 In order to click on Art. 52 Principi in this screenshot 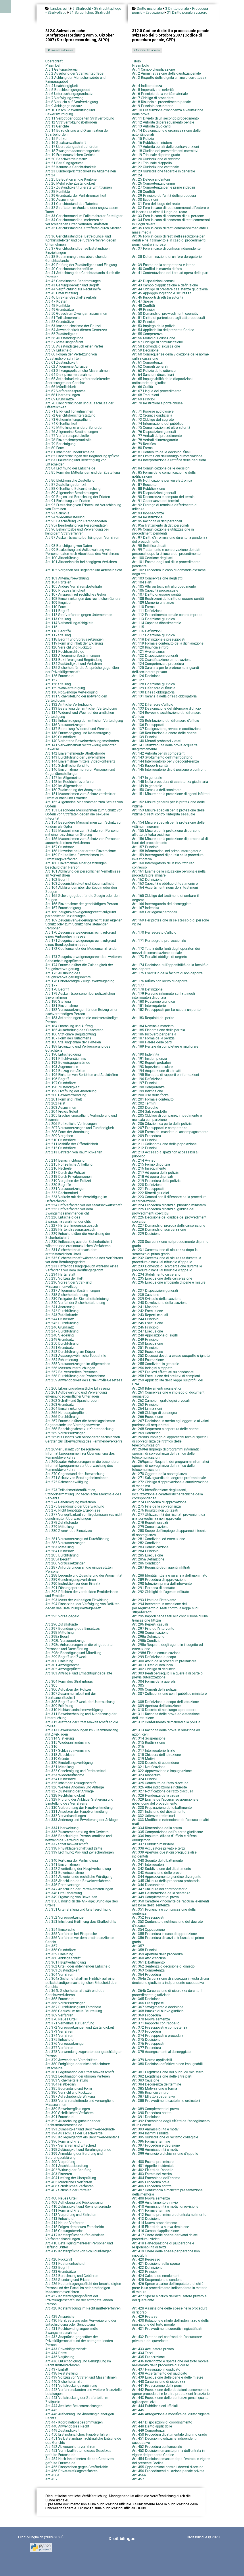, I will do `click(143, 322)`.